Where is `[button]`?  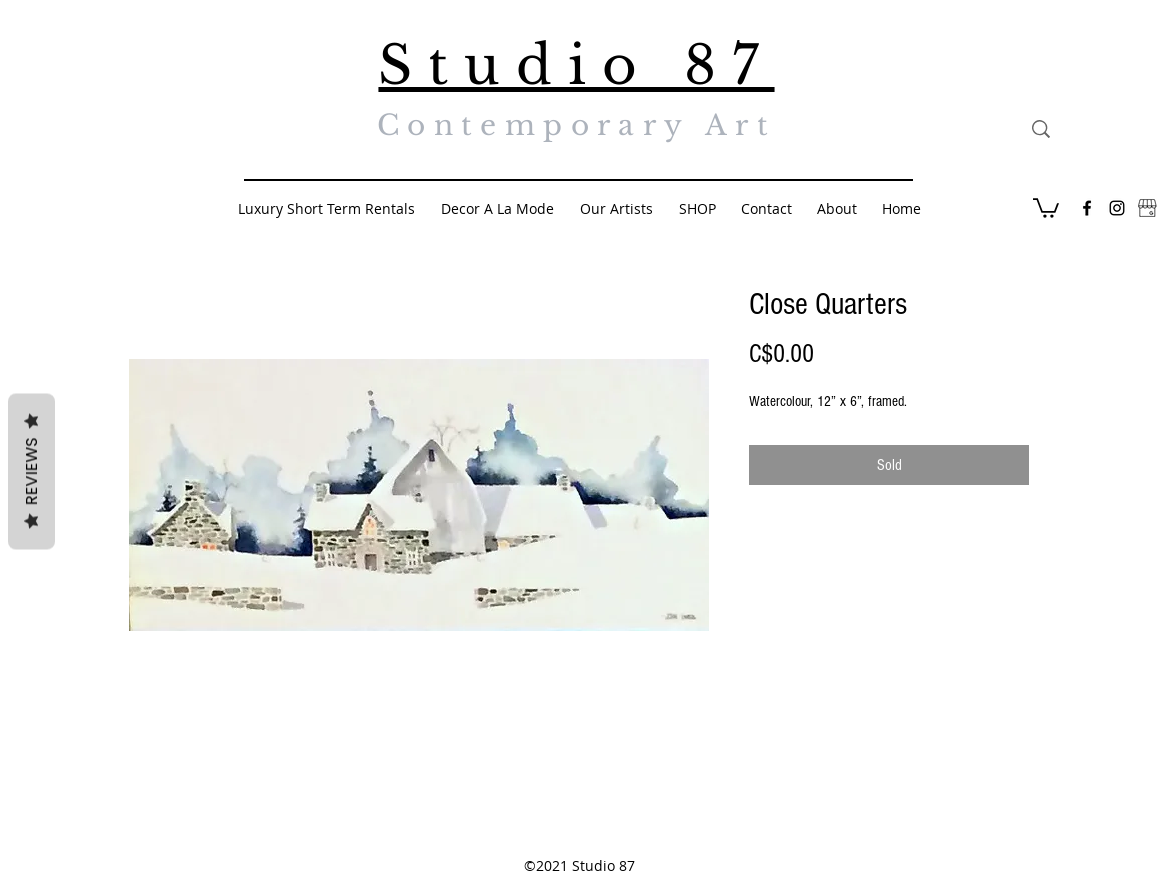
[button] is located at coordinates (1046, 207).